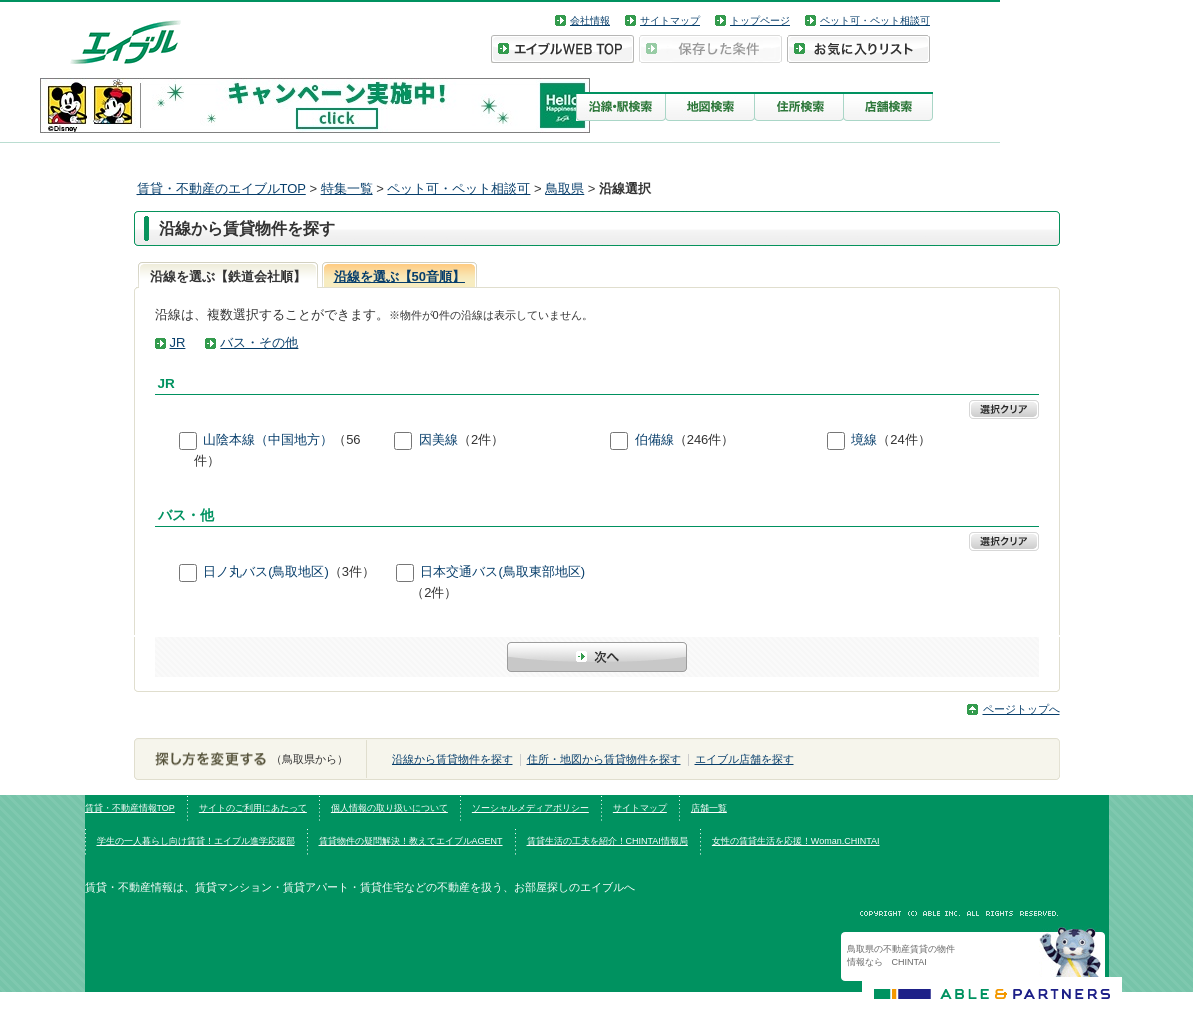  I want to click on 住所・地図から賃貸物件を探す, so click(604, 759).